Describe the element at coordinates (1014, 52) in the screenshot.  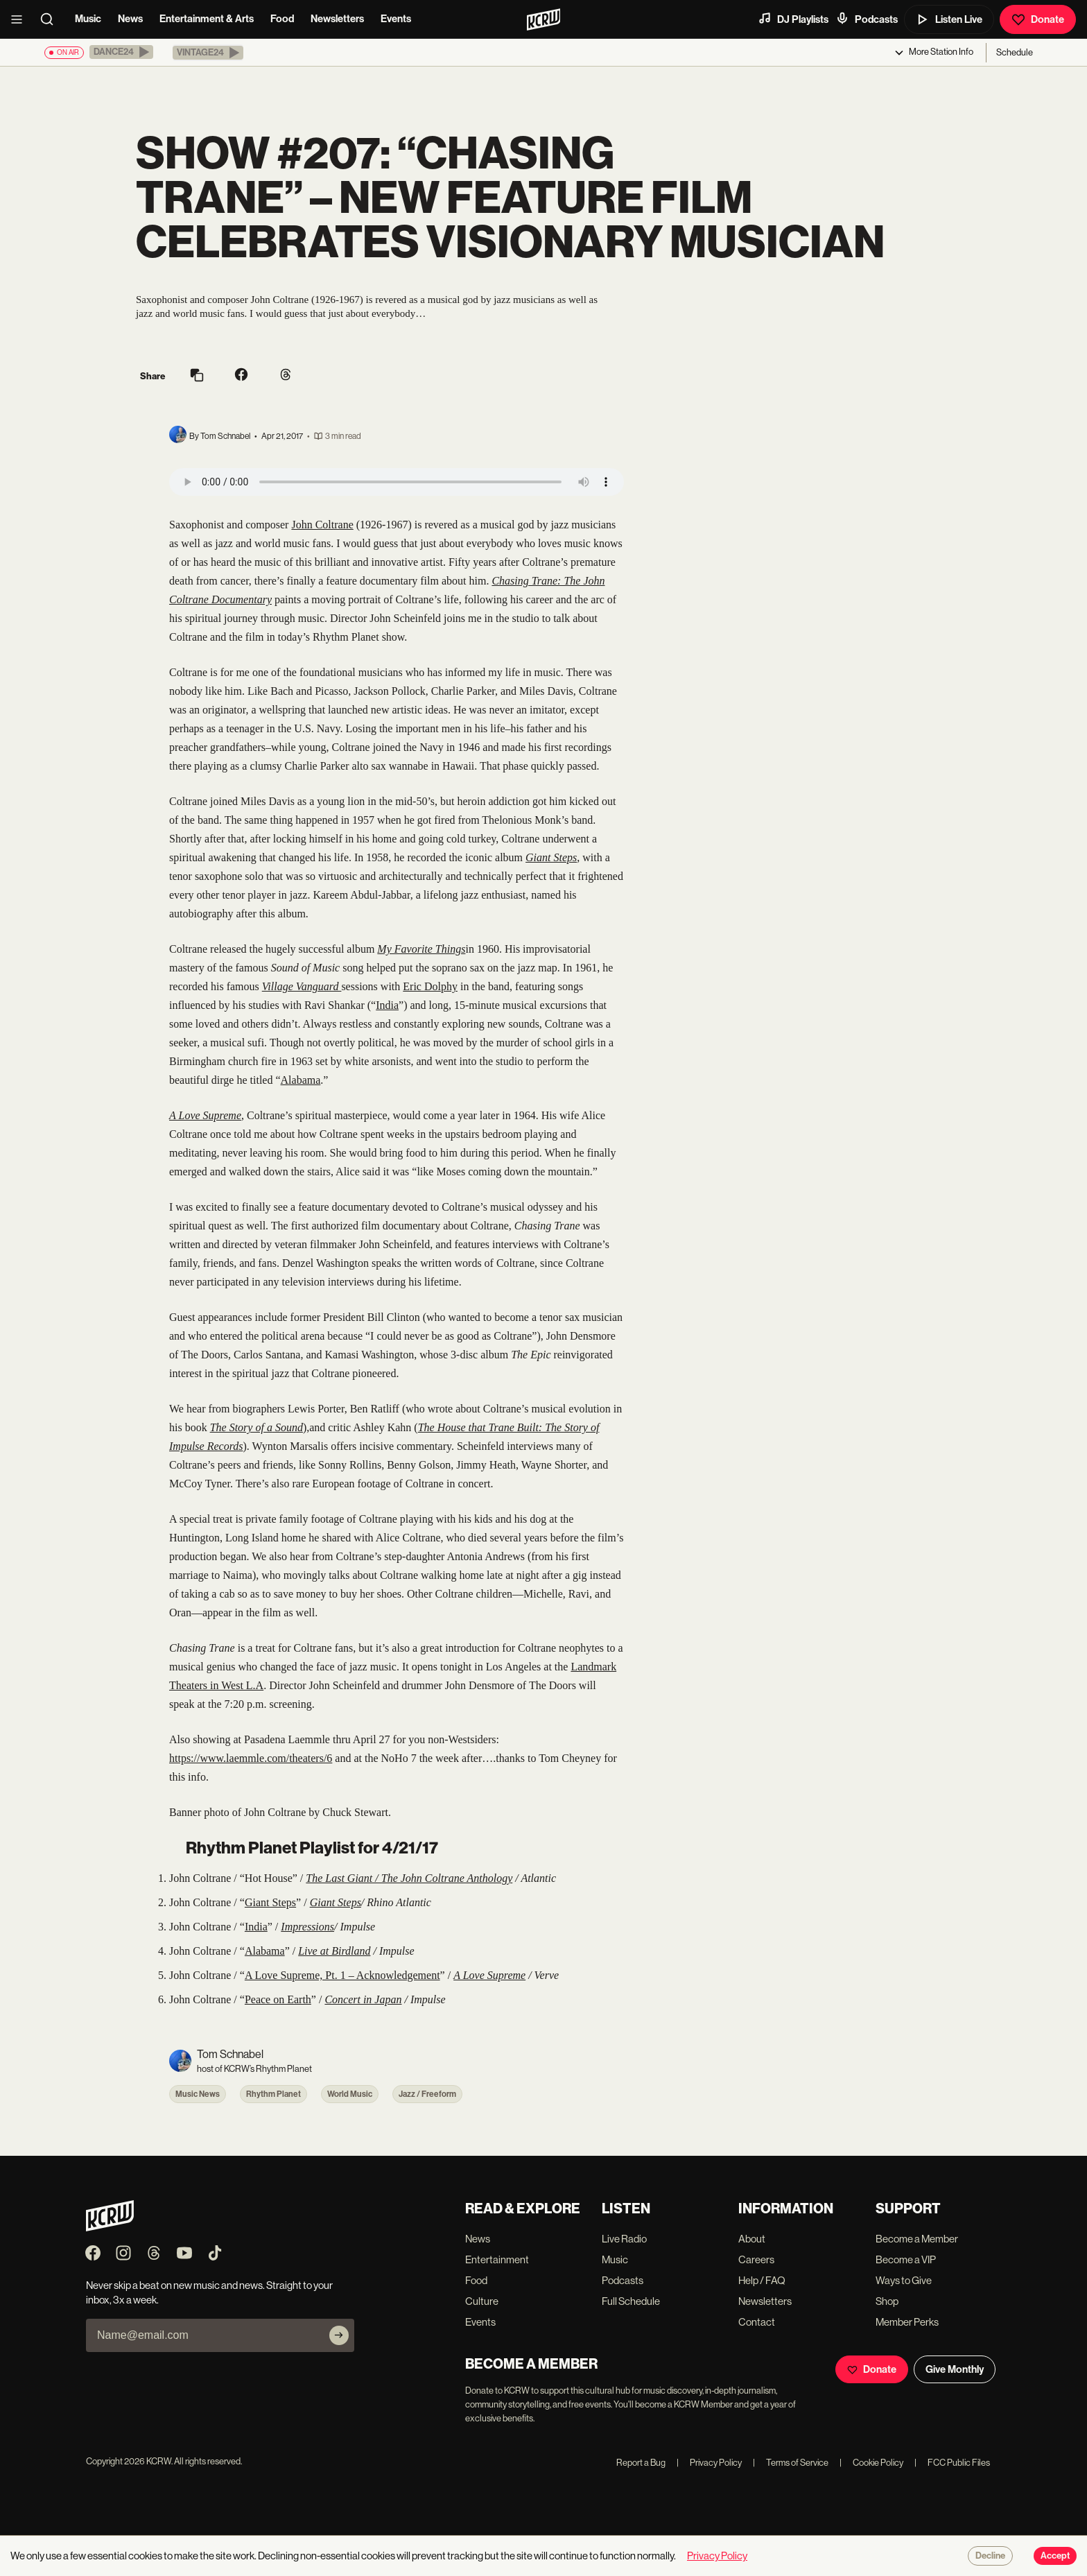
I see `Schedule` at that location.